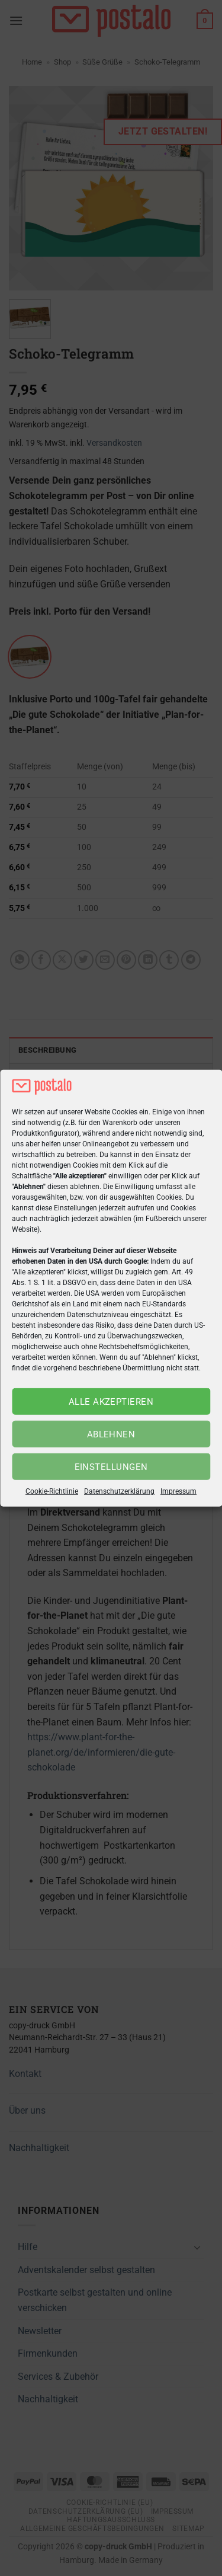 This screenshot has width=222, height=2576. I want to click on Alle akzeptieren, so click(111, 1401).